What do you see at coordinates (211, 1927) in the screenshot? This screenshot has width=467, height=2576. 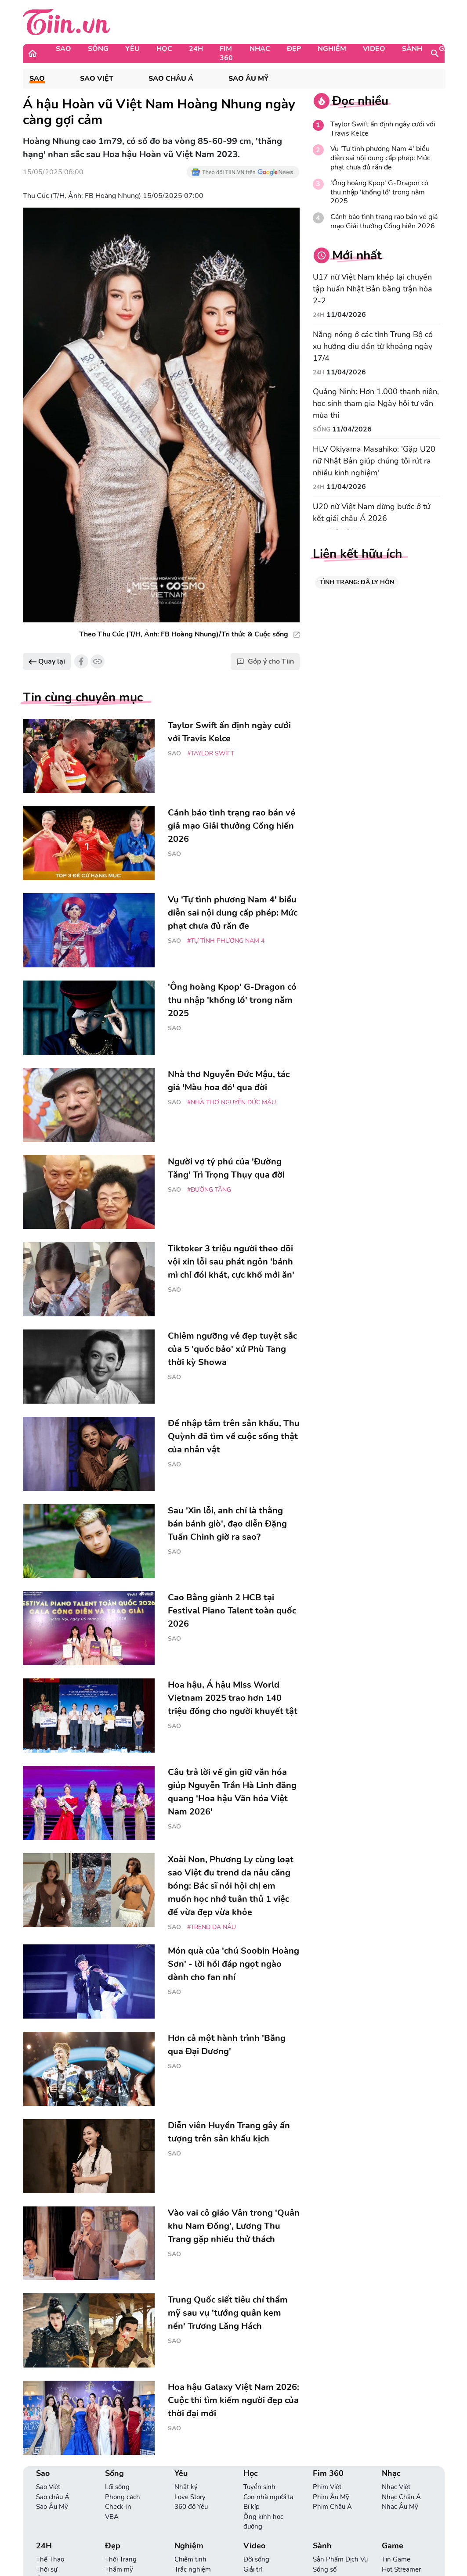 I see `#trend da nâu` at bounding box center [211, 1927].